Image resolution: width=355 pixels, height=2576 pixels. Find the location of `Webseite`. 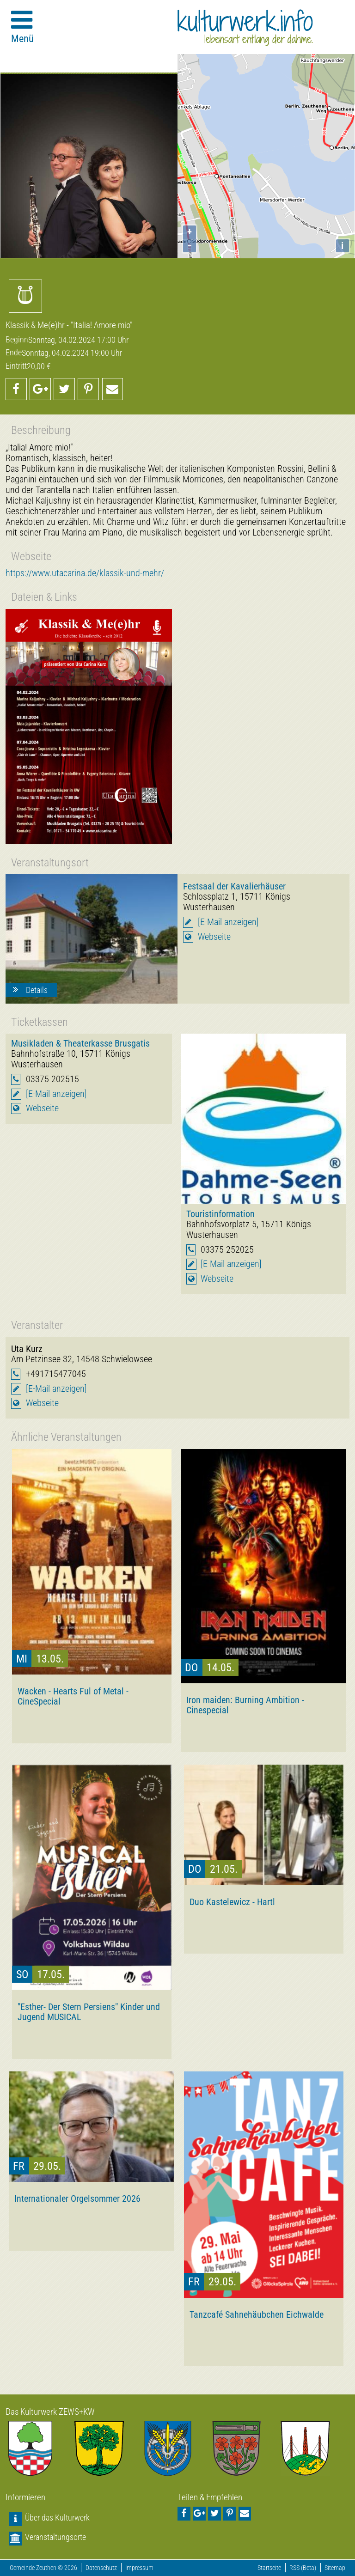

Webseite is located at coordinates (214, 937).